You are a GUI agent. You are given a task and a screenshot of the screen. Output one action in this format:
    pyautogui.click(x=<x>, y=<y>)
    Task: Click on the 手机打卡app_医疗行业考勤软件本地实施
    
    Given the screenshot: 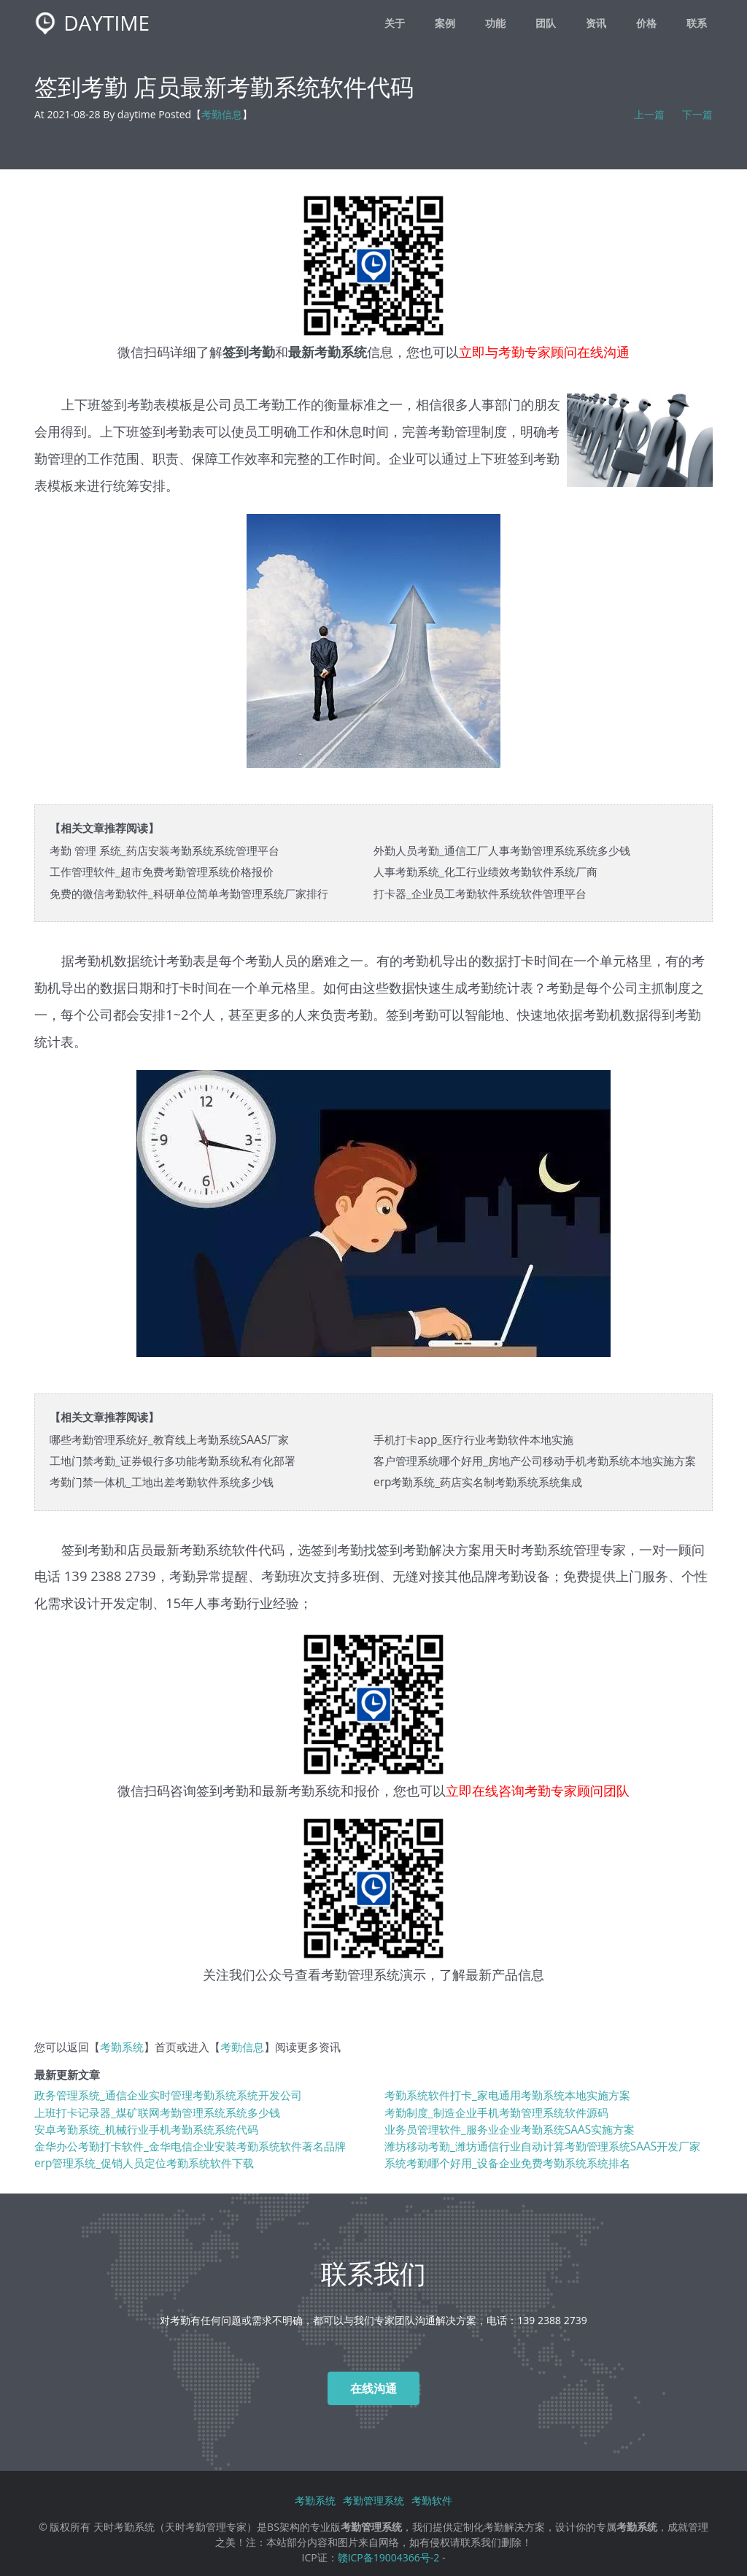 What is the action you would take?
    pyautogui.click(x=473, y=1439)
    